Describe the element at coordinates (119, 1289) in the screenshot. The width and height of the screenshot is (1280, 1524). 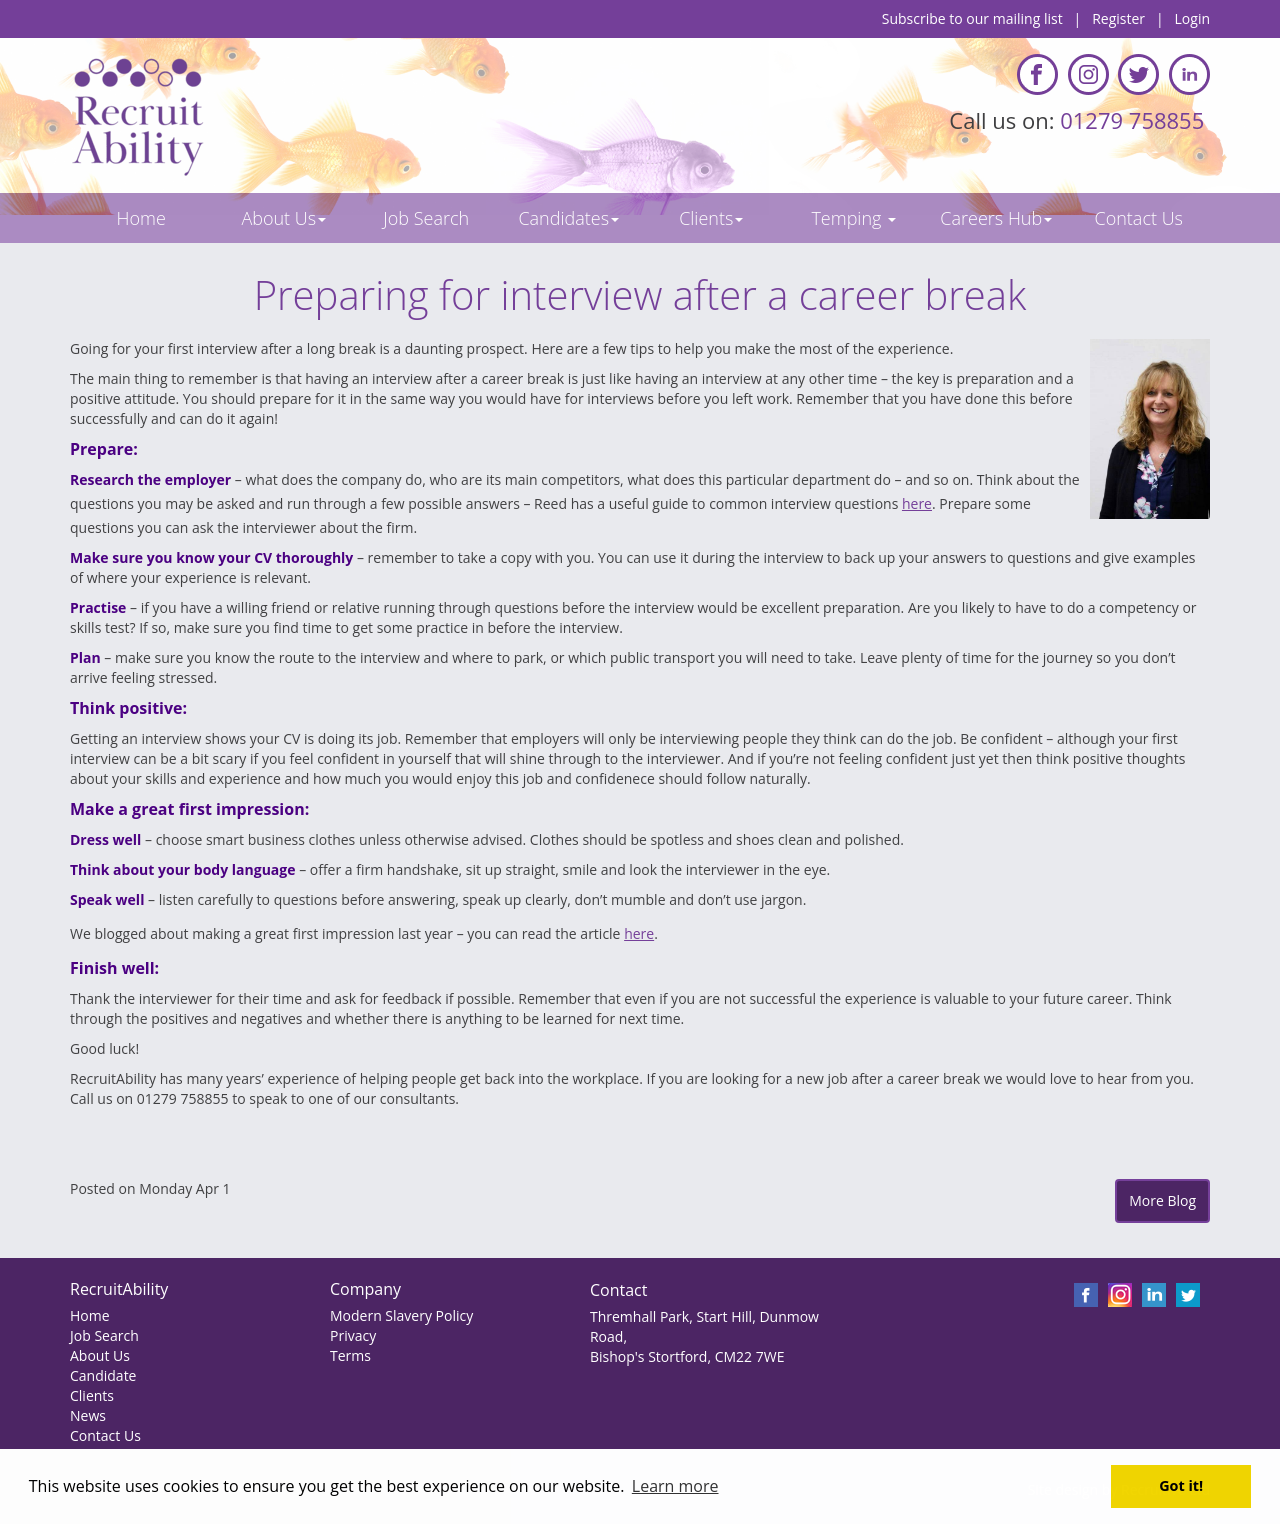
I see `RecruitAbility` at that location.